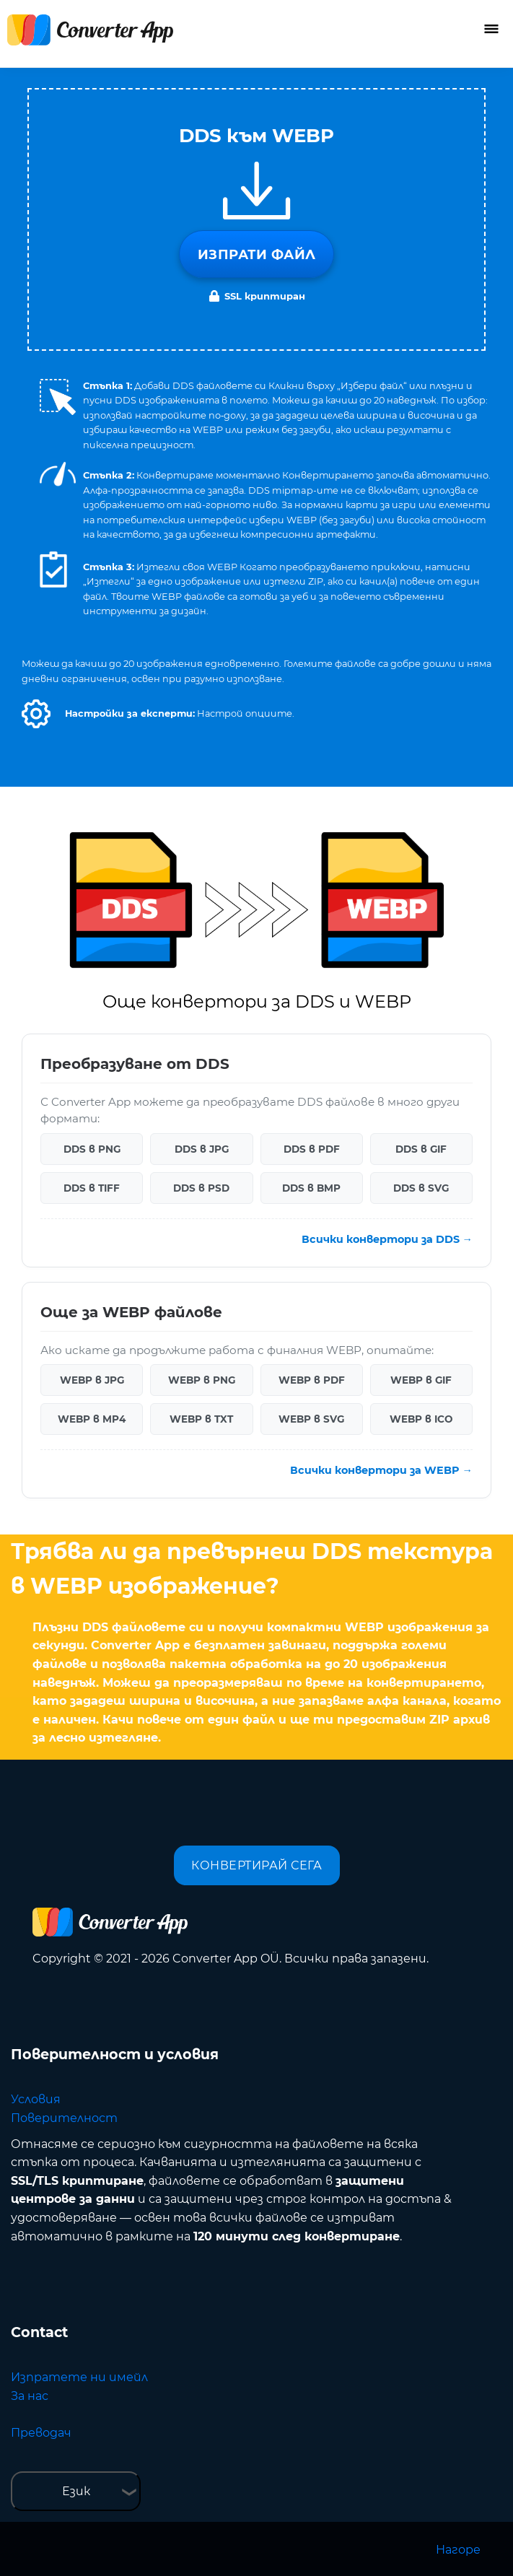 The height and width of the screenshot is (2576, 513). What do you see at coordinates (311, 1419) in the screenshot?
I see `WEBP в SVG` at bounding box center [311, 1419].